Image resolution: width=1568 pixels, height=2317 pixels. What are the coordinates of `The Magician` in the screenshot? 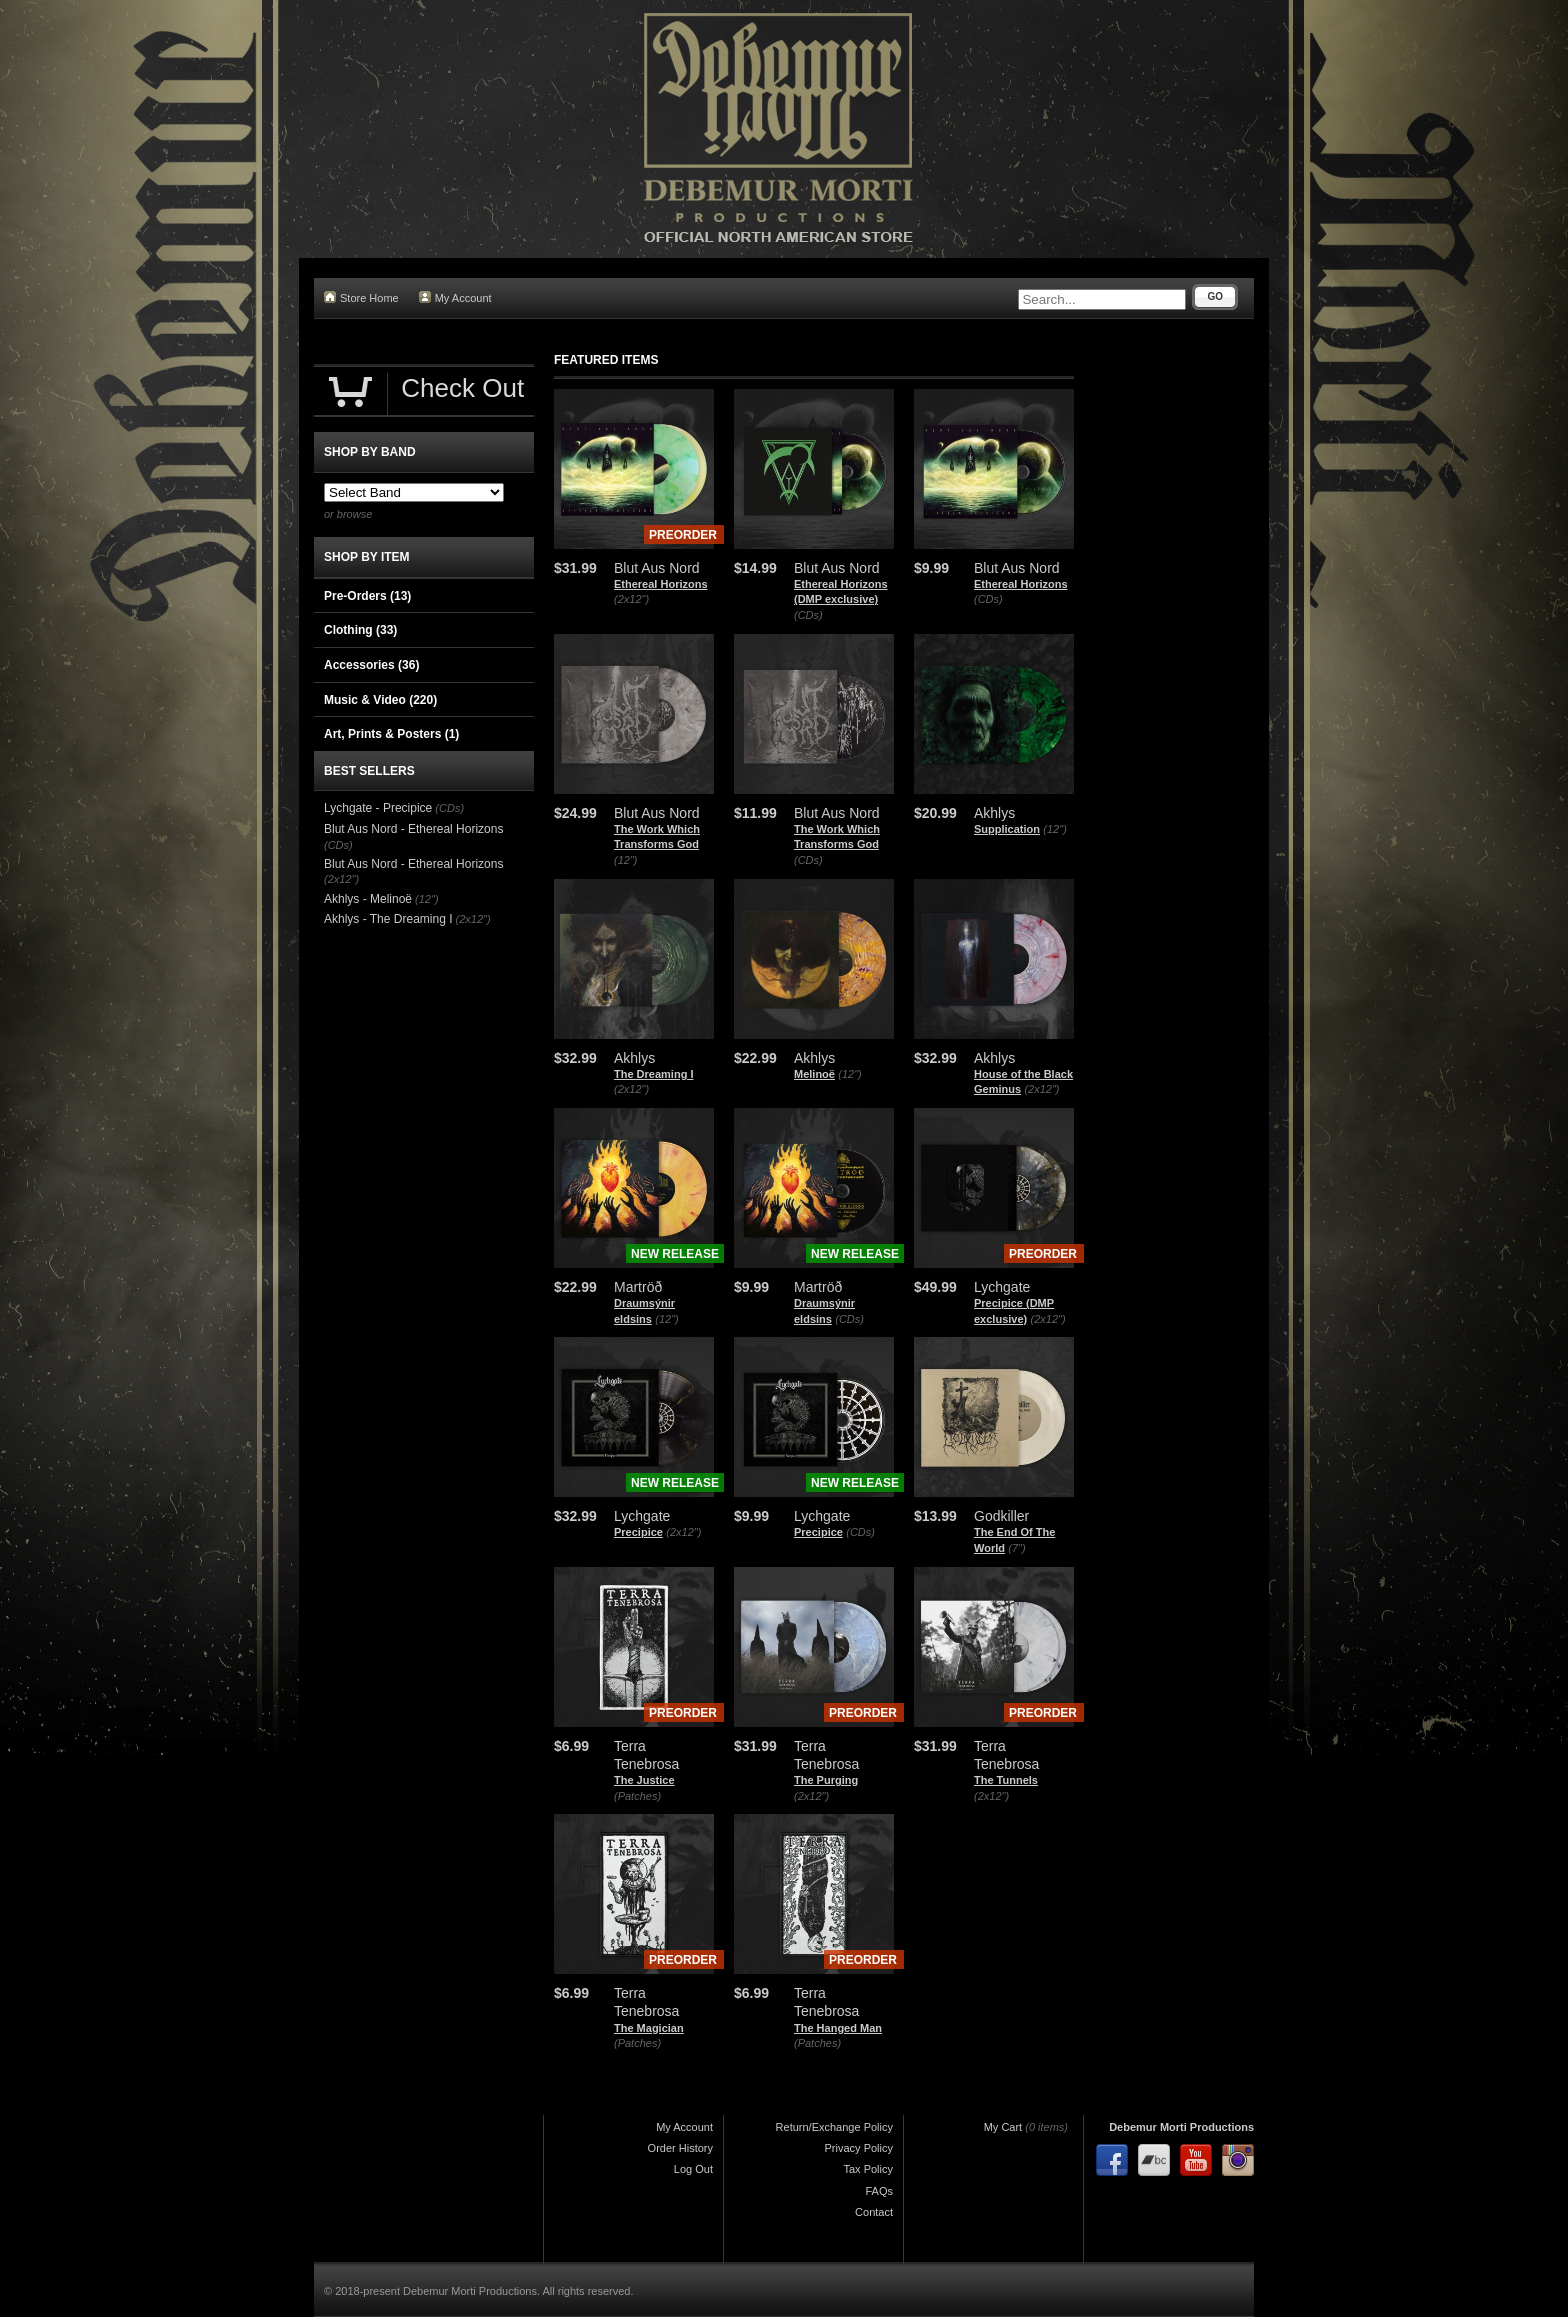 It's located at (649, 2028).